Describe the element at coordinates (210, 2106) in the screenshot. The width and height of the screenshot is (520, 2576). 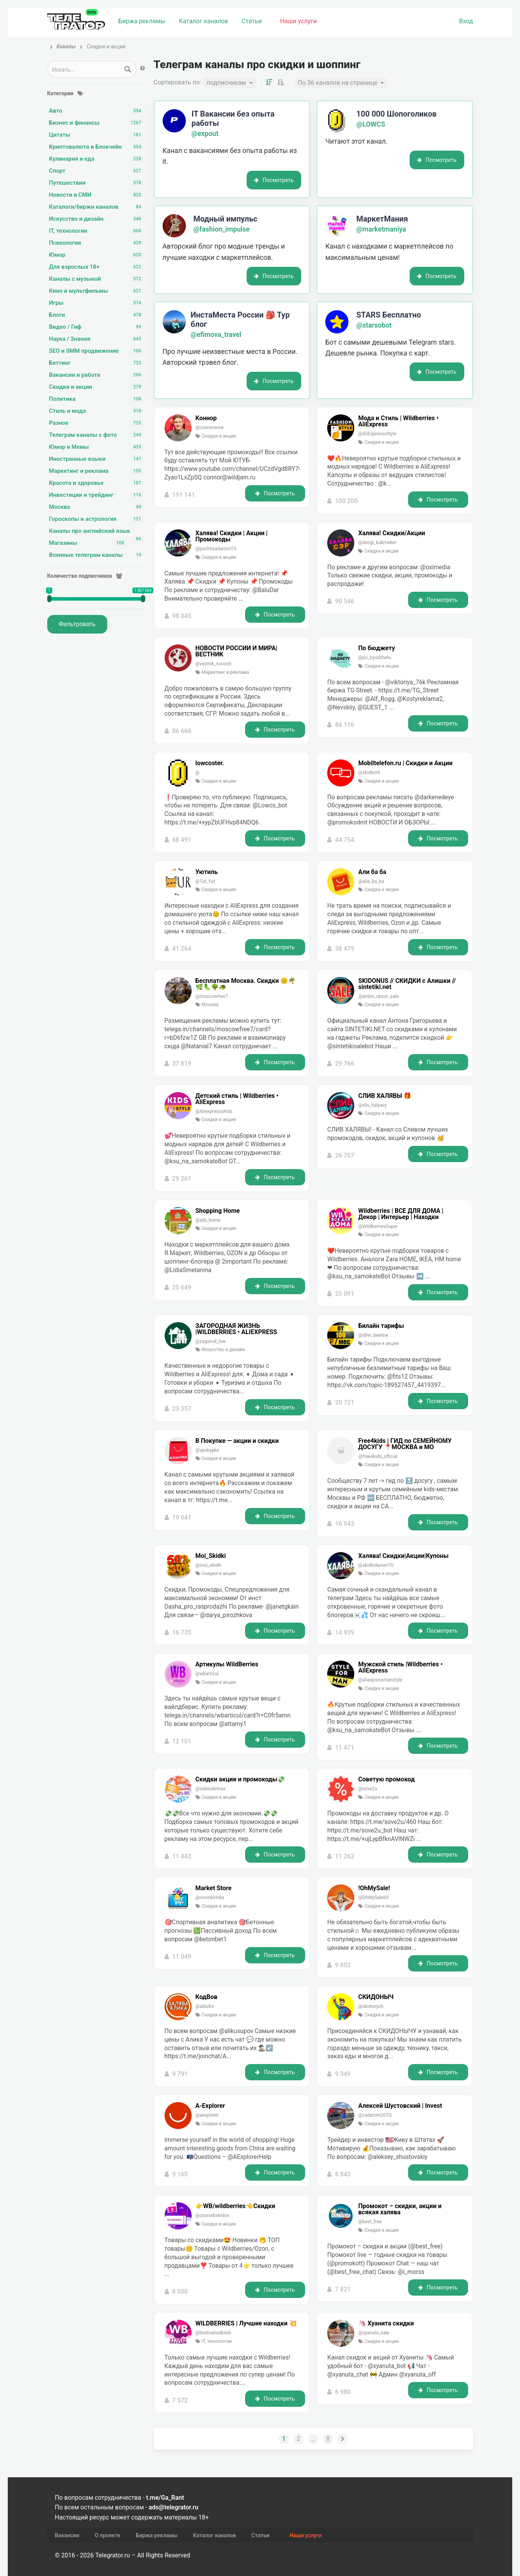
I see `A-Explorer` at that location.